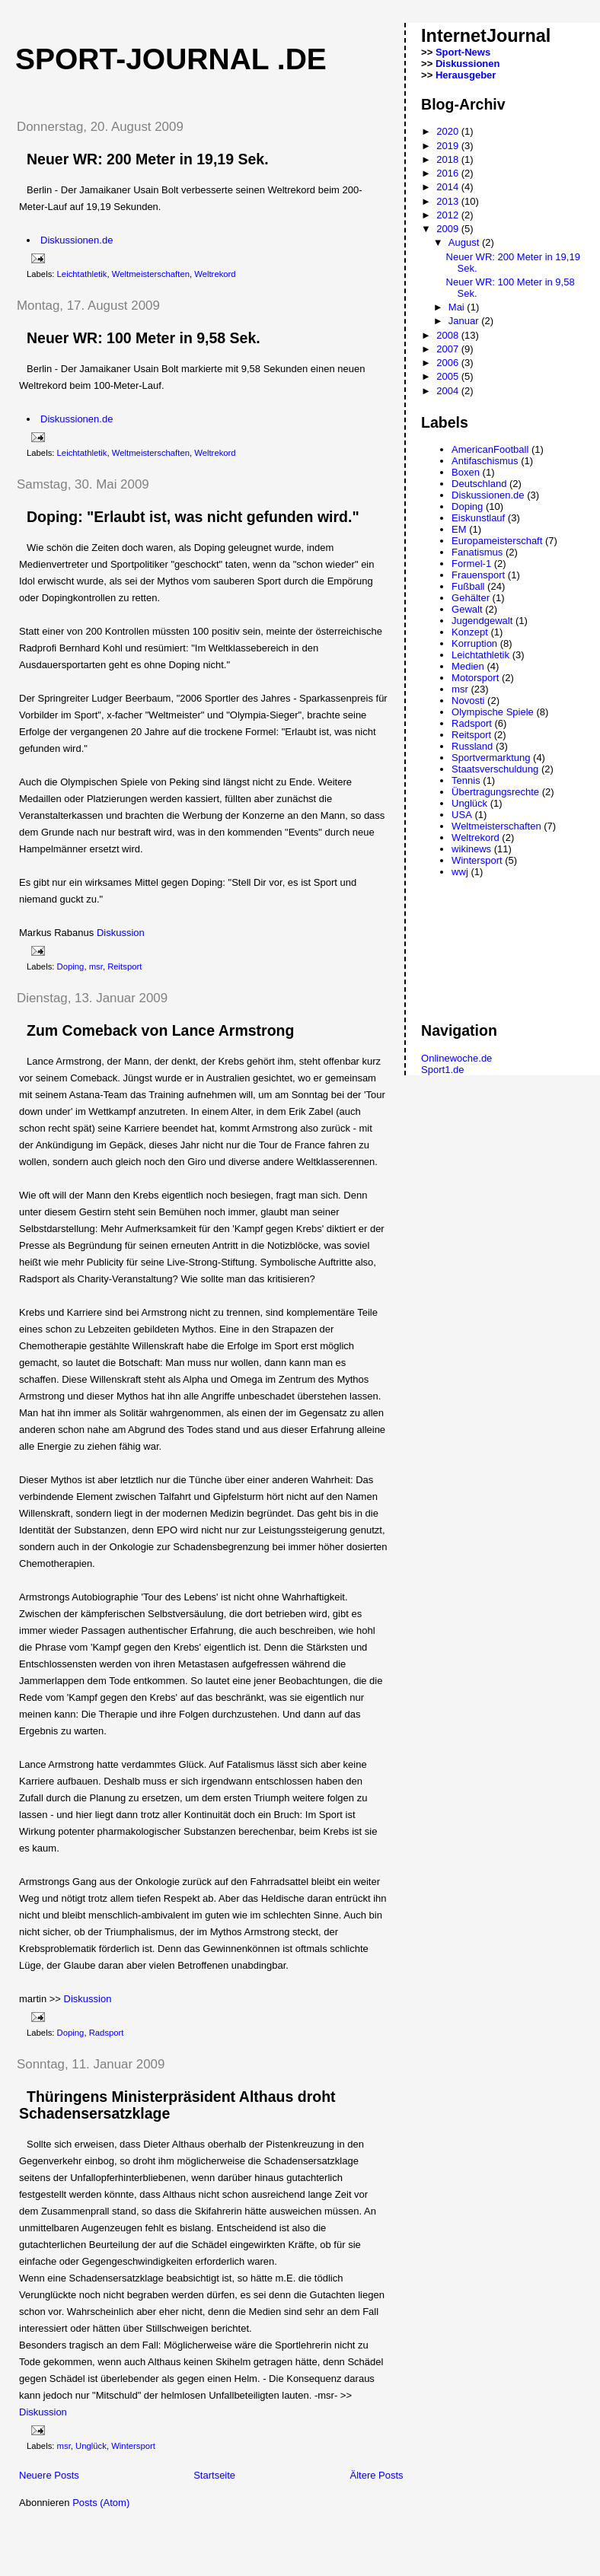 This screenshot has height=2576, width=600. Describe the element at coordinates (442, 1069) in the screenshot. I see `Sport1.de` at that location.